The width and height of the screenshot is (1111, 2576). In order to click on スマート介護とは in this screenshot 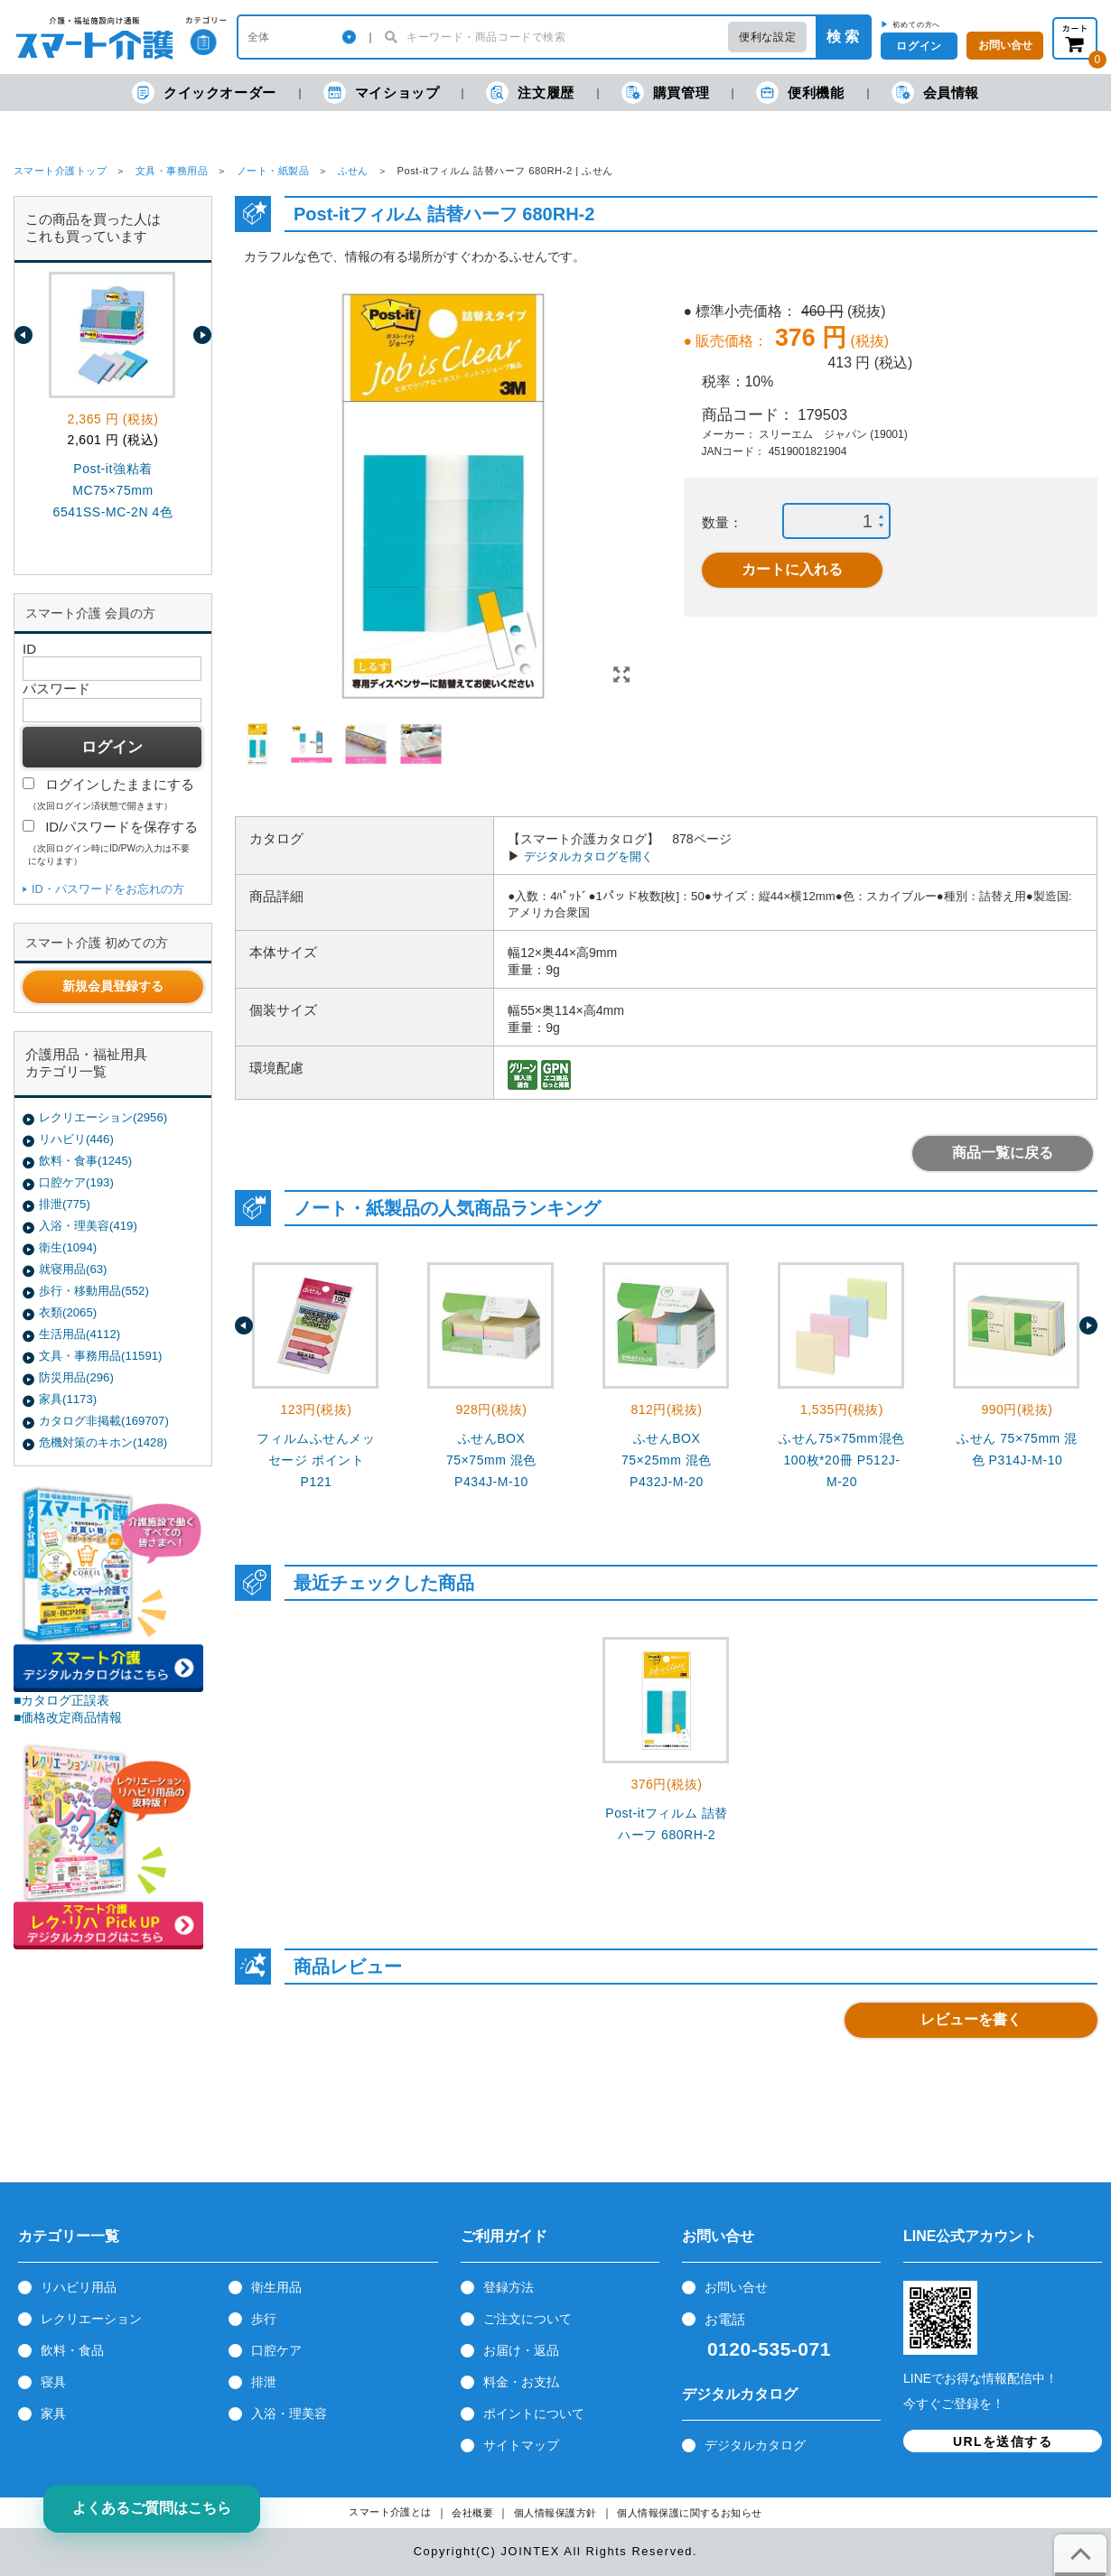, I will do `click(390, 2512)`.